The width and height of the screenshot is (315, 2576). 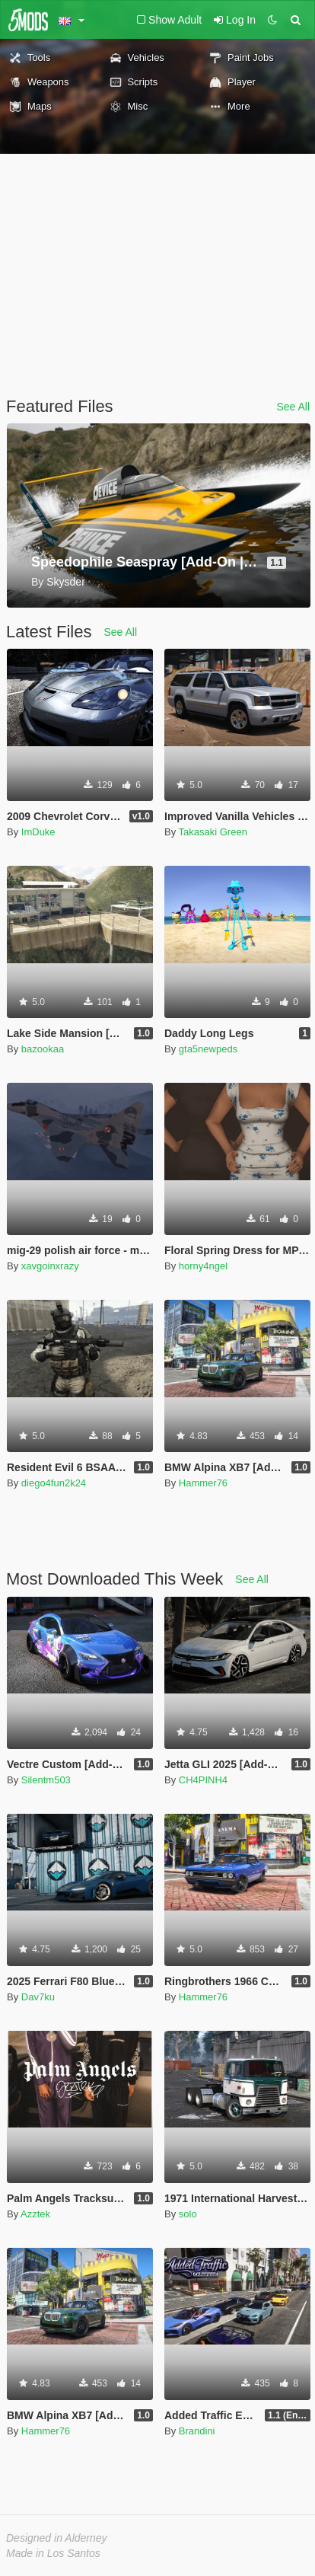 What do you see at coordinates (213, 832) in the screenshot?
I see `Takasaki Green` at bounding box center [213, 832].